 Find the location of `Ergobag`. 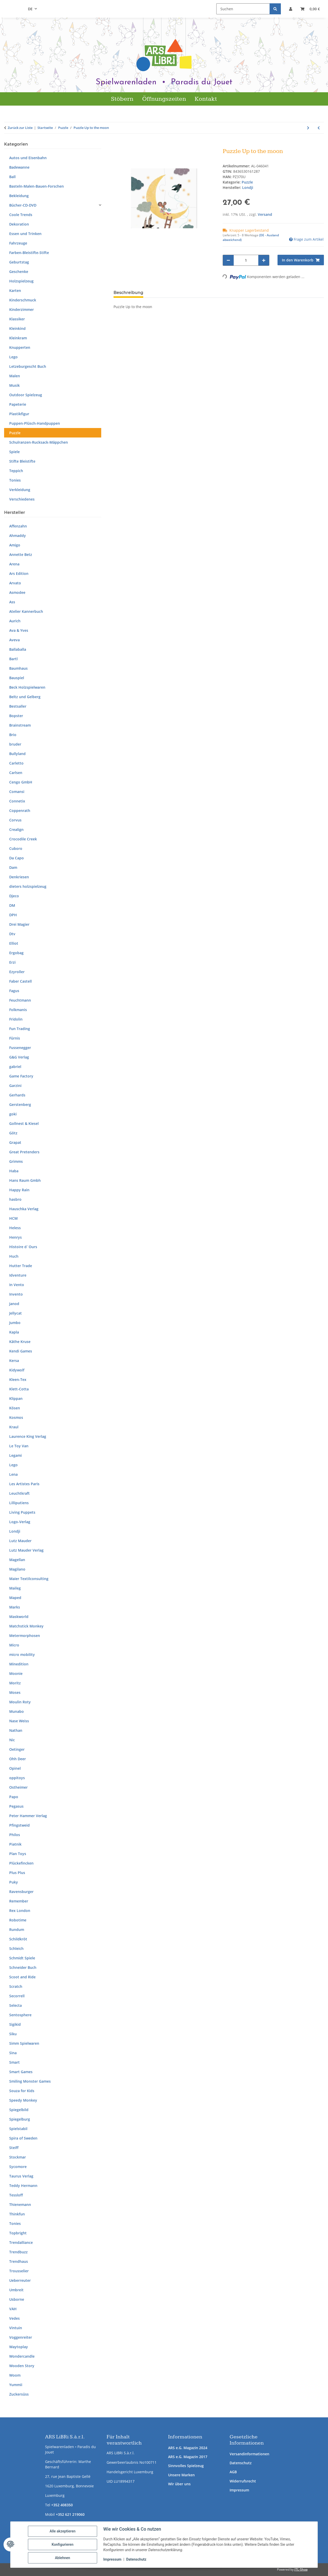

Ergobag is located at coordinates (16, 952).